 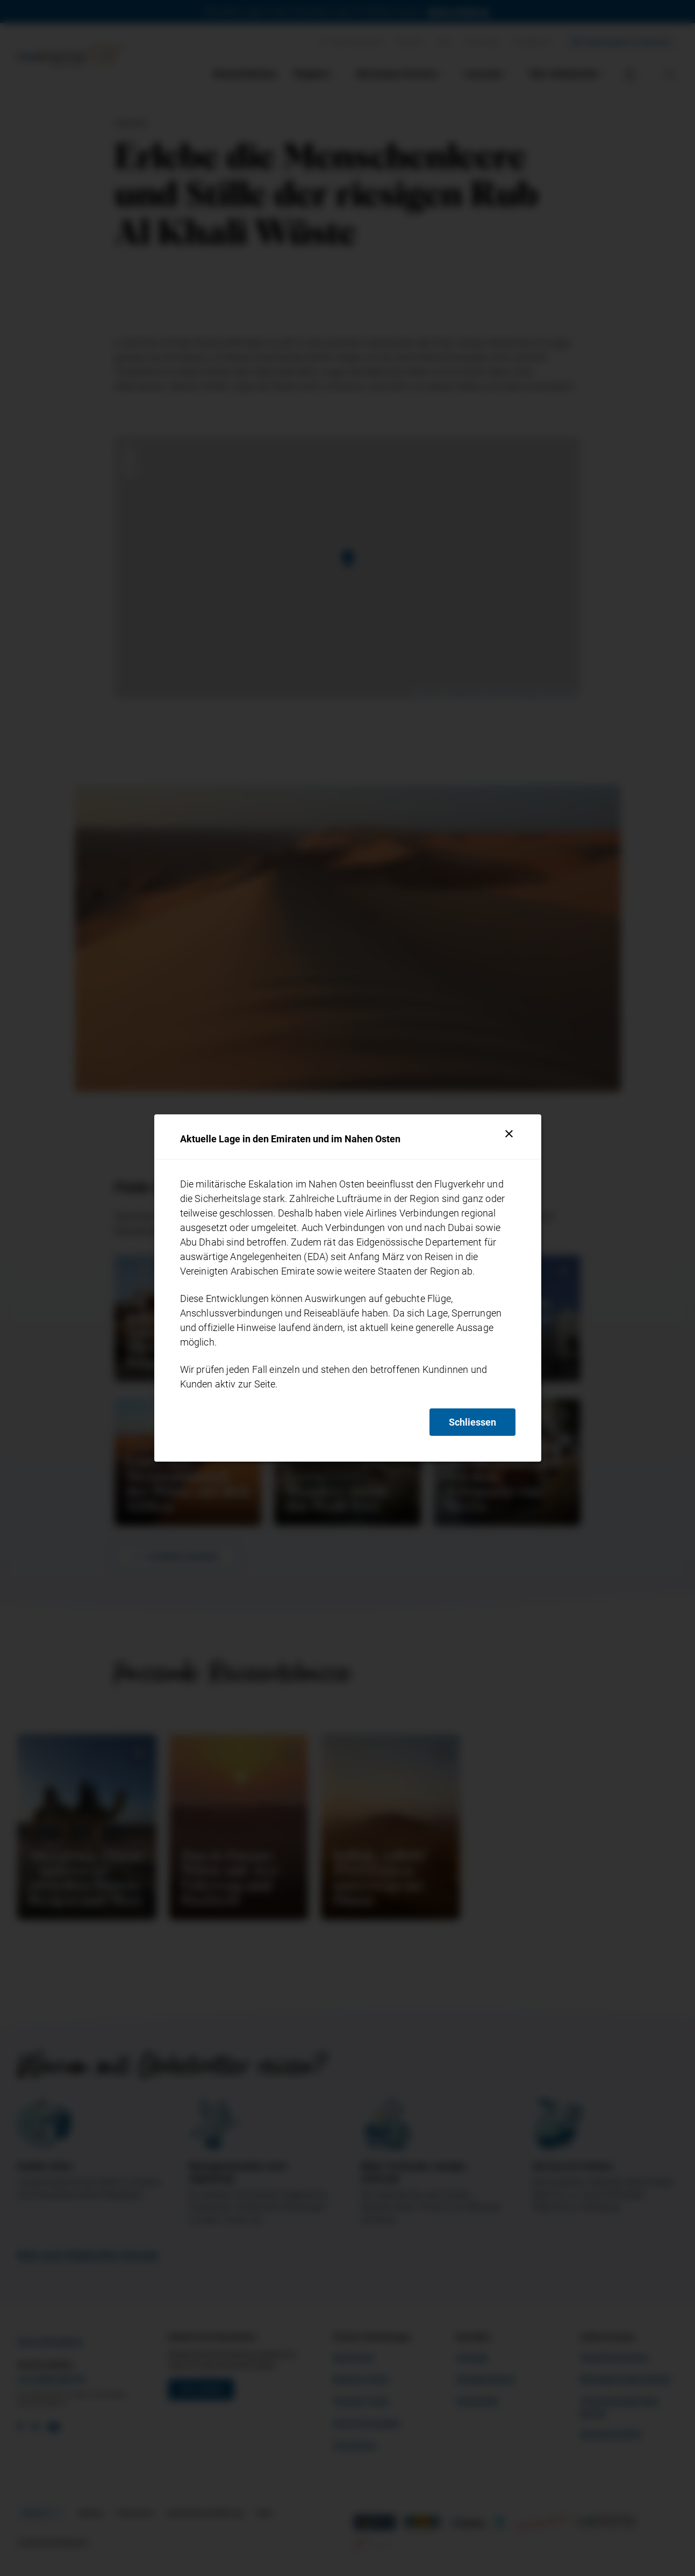 What do you see at coordinates (509, 1133) in the screenshot?
I see `[Schliessen]` at bounding box center [509, 1133].